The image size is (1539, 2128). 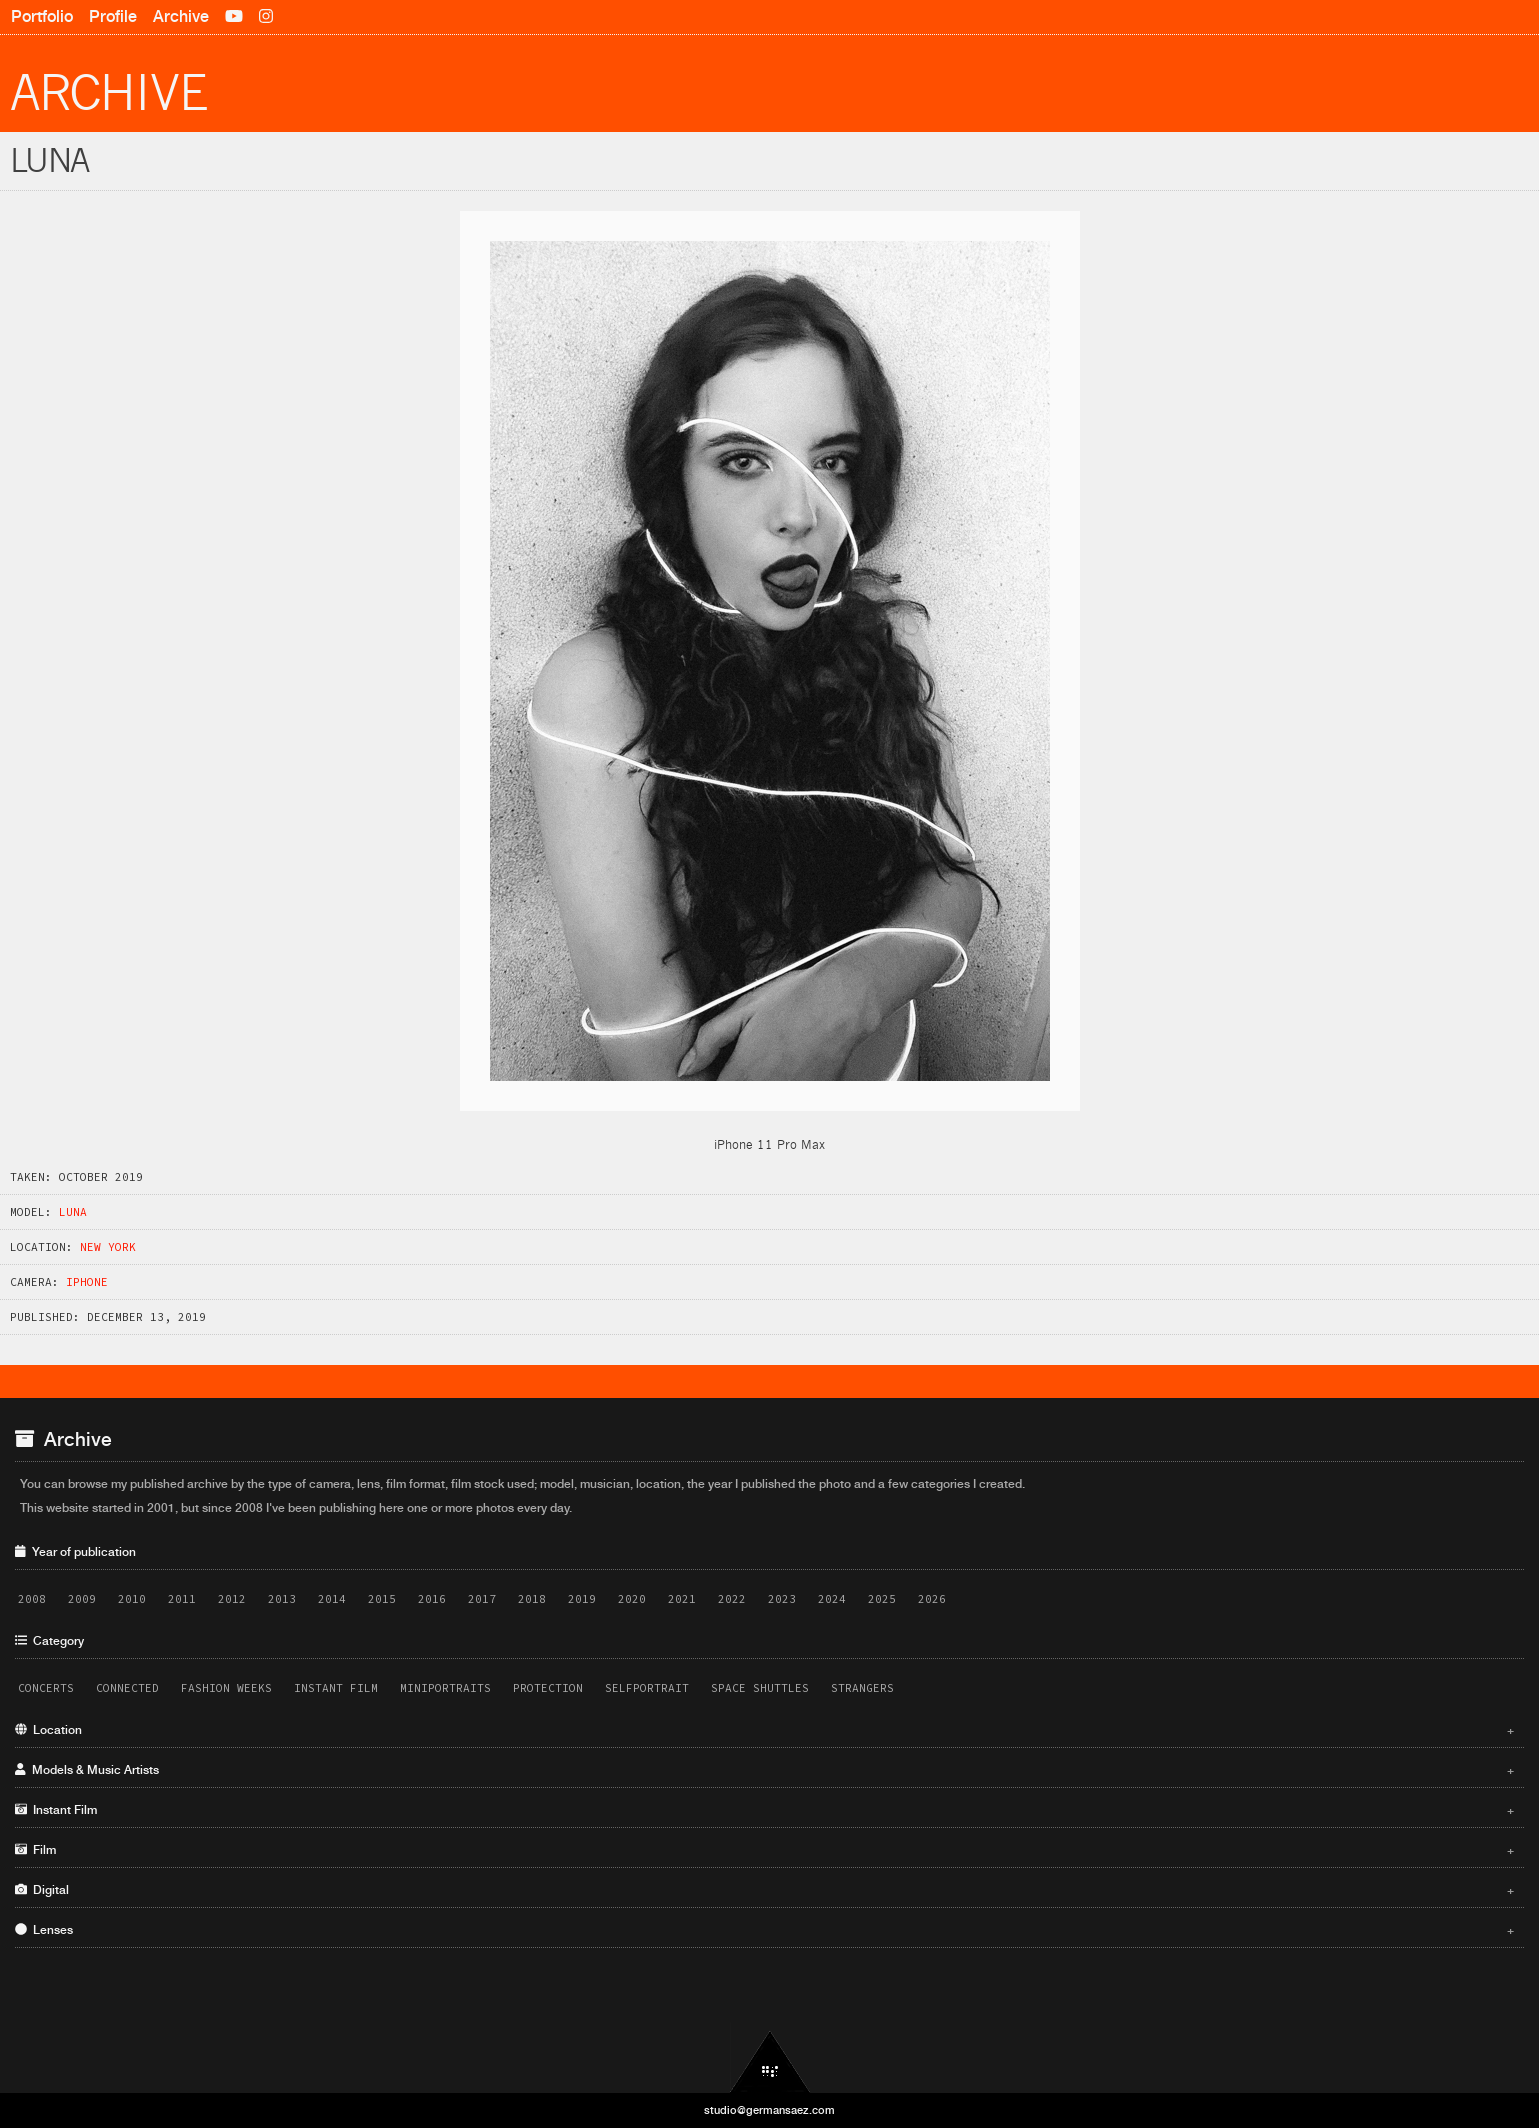 I want to click on Portfolio, so click(x=42, y=16).